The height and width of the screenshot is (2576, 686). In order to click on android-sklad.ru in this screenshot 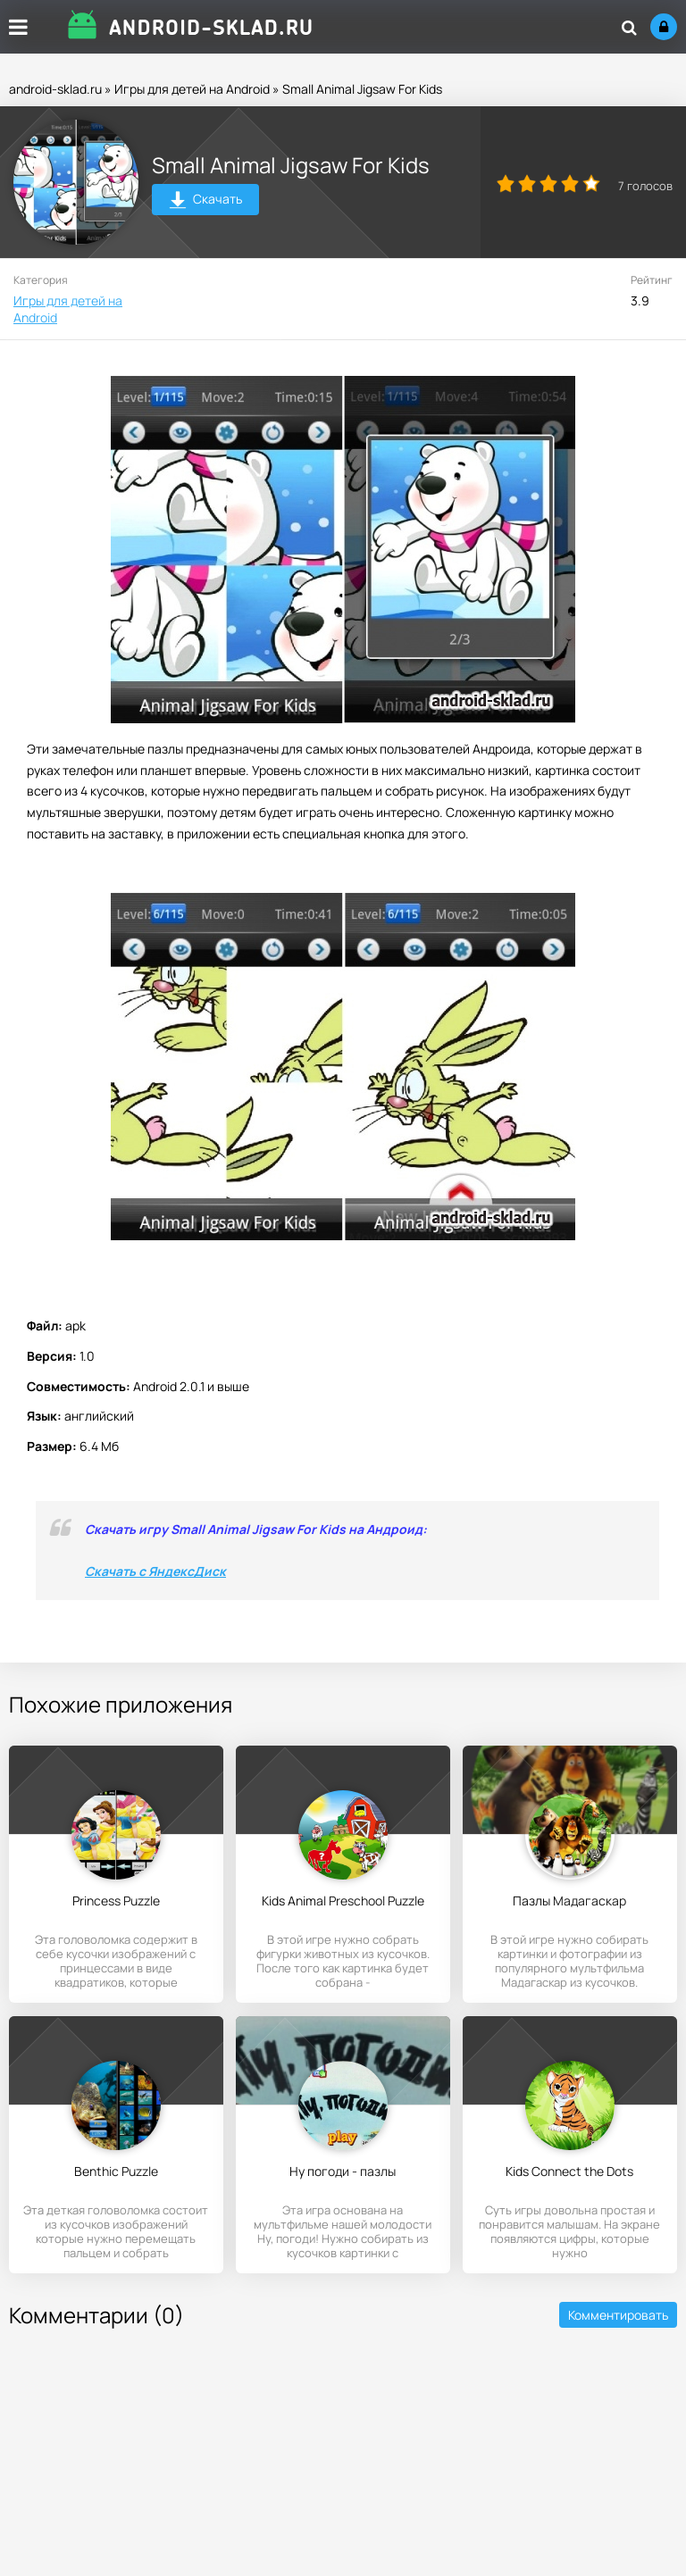, I will do `click(55, 88)`.